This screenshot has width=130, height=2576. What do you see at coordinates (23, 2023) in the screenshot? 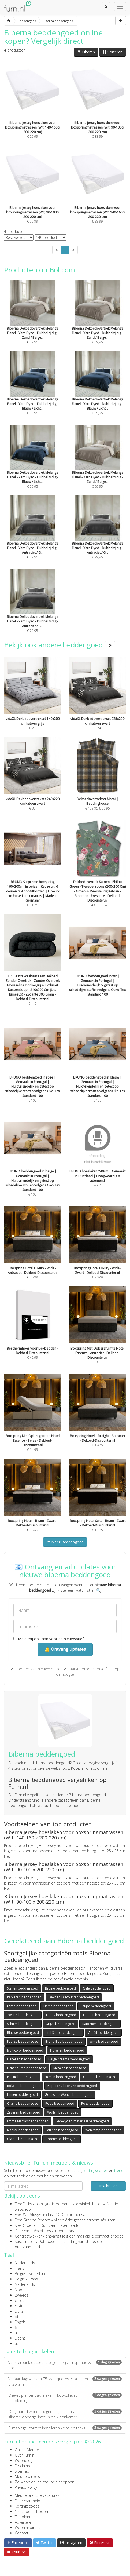
I see `Schuim beddengoed` at bounding box center [23, 2023].